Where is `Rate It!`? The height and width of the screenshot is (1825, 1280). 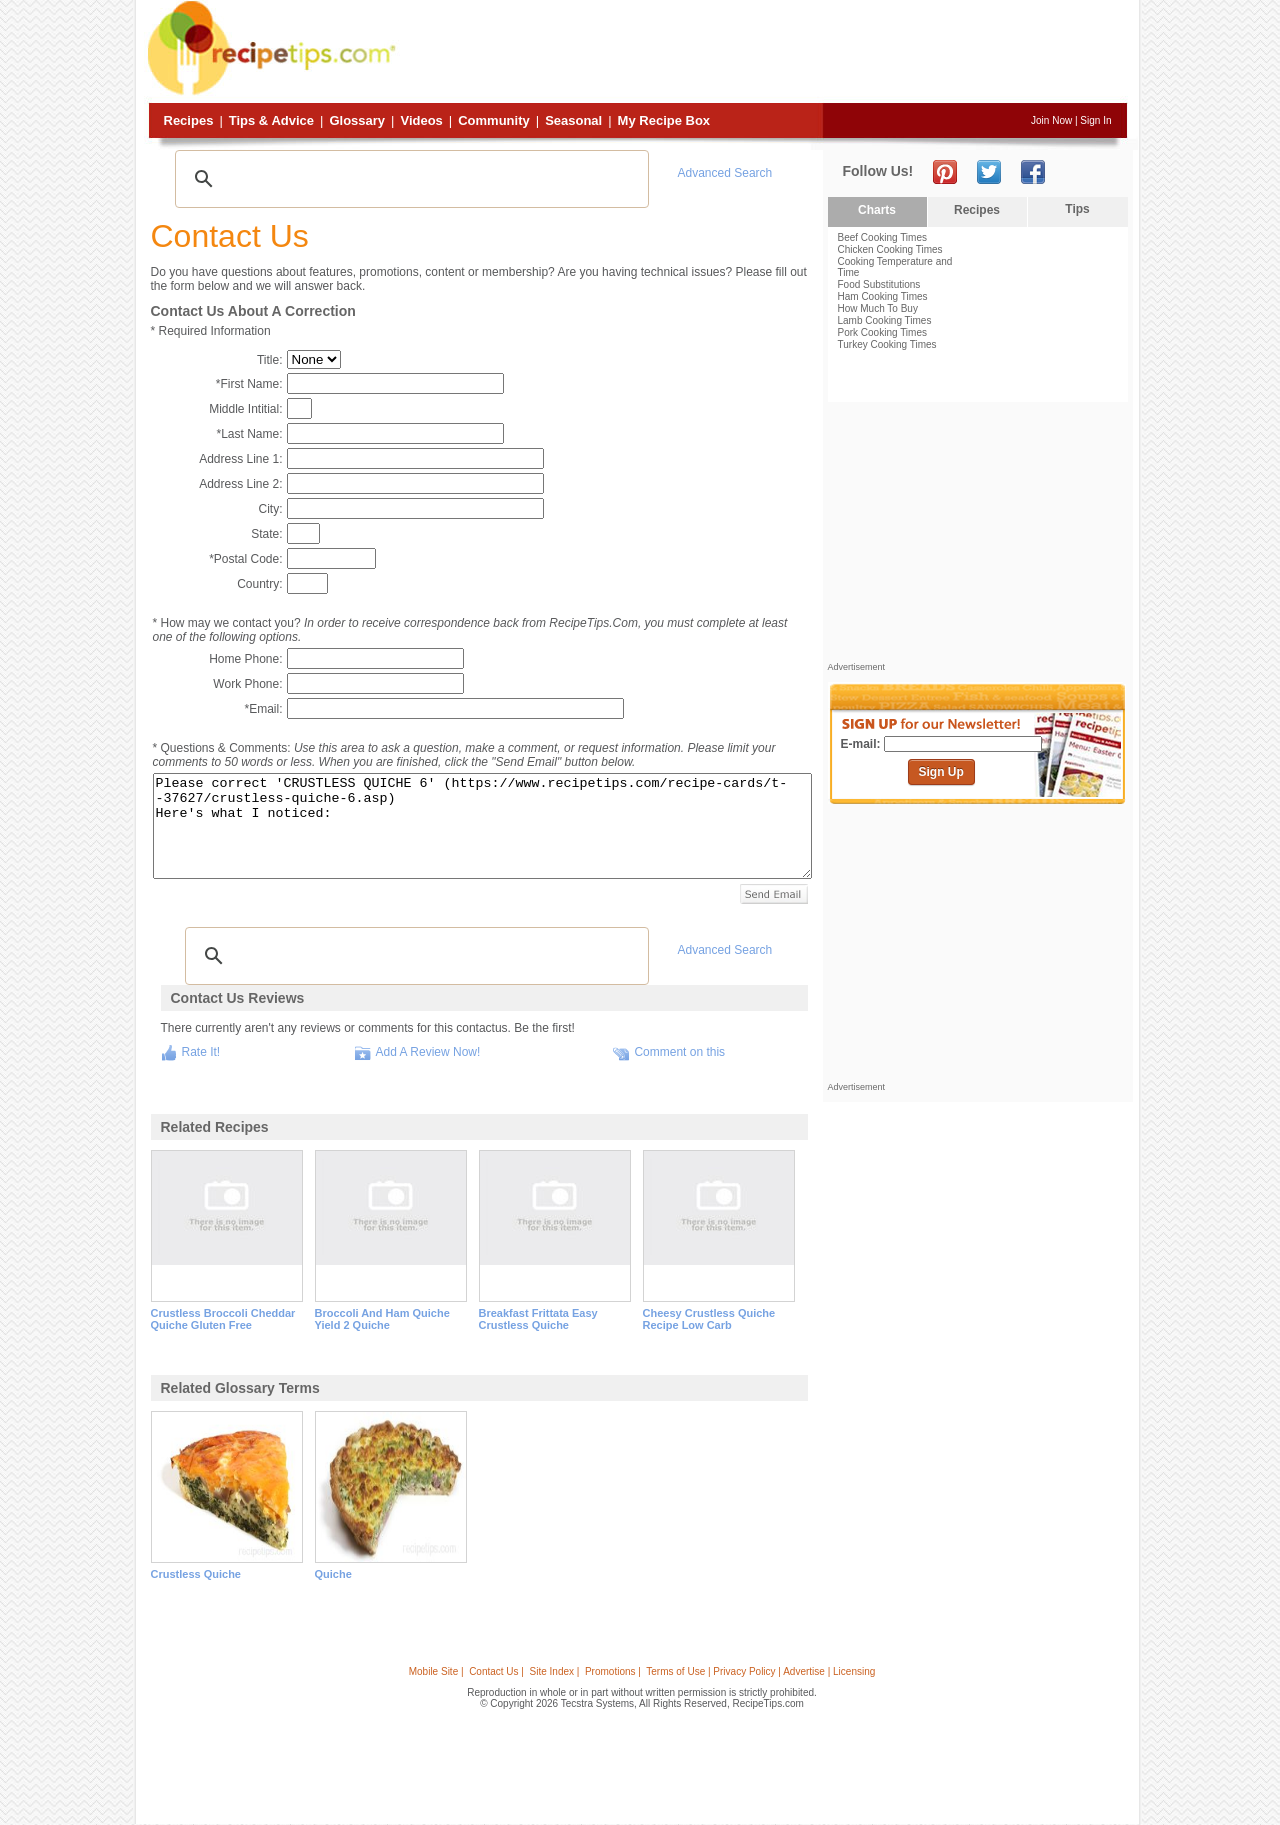
Rate It! is located at coordinates (201, 1052).